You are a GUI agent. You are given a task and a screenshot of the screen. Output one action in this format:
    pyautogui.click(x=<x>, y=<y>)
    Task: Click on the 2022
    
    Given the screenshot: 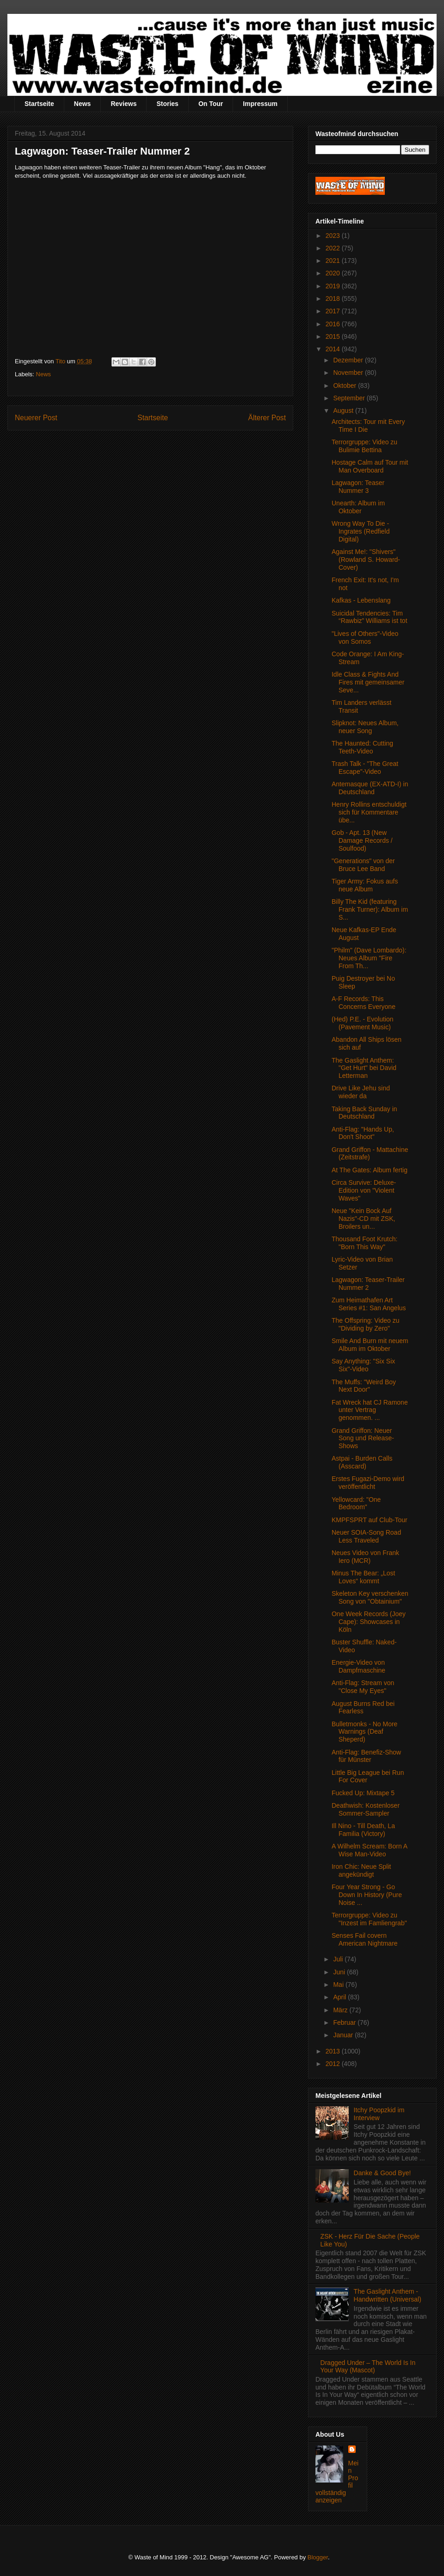 What is the action you would take?
    pyautogui.click(x=334, y=248)
    